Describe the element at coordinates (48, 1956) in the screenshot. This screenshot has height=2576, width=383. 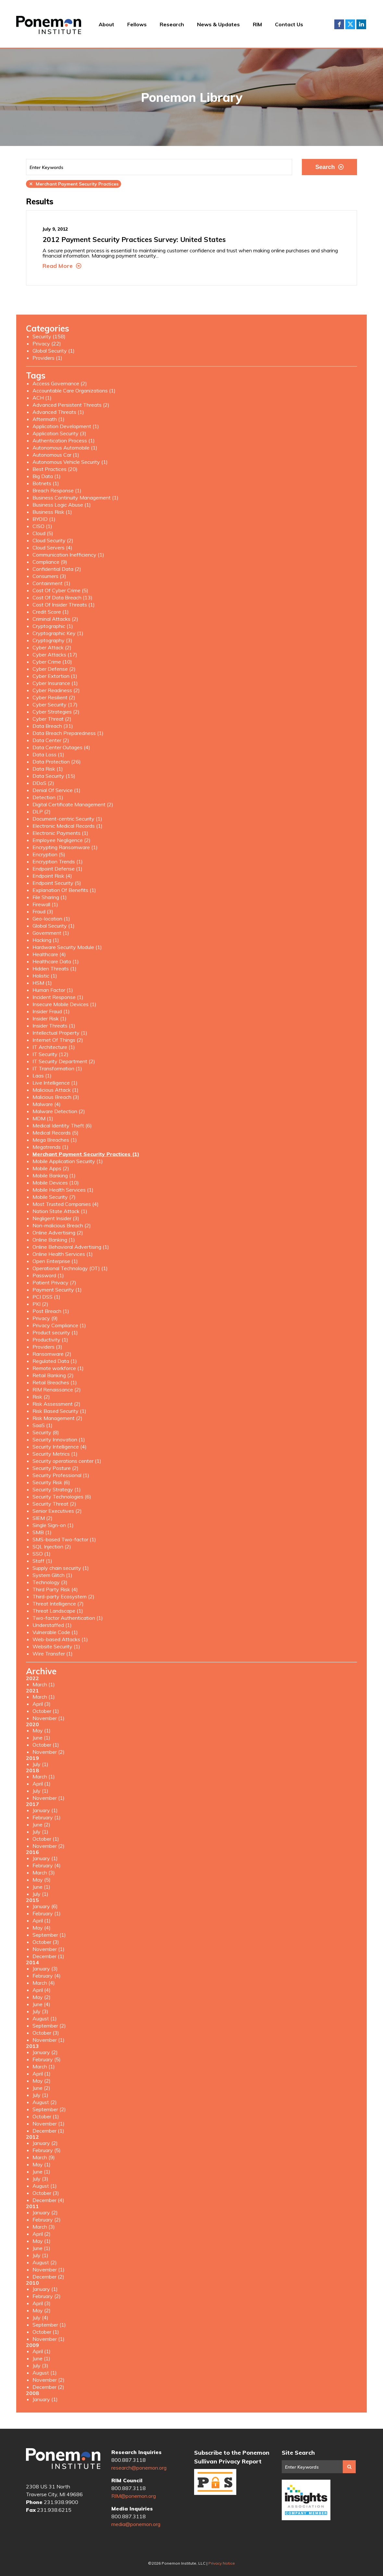
I see `December (1)` at that location.